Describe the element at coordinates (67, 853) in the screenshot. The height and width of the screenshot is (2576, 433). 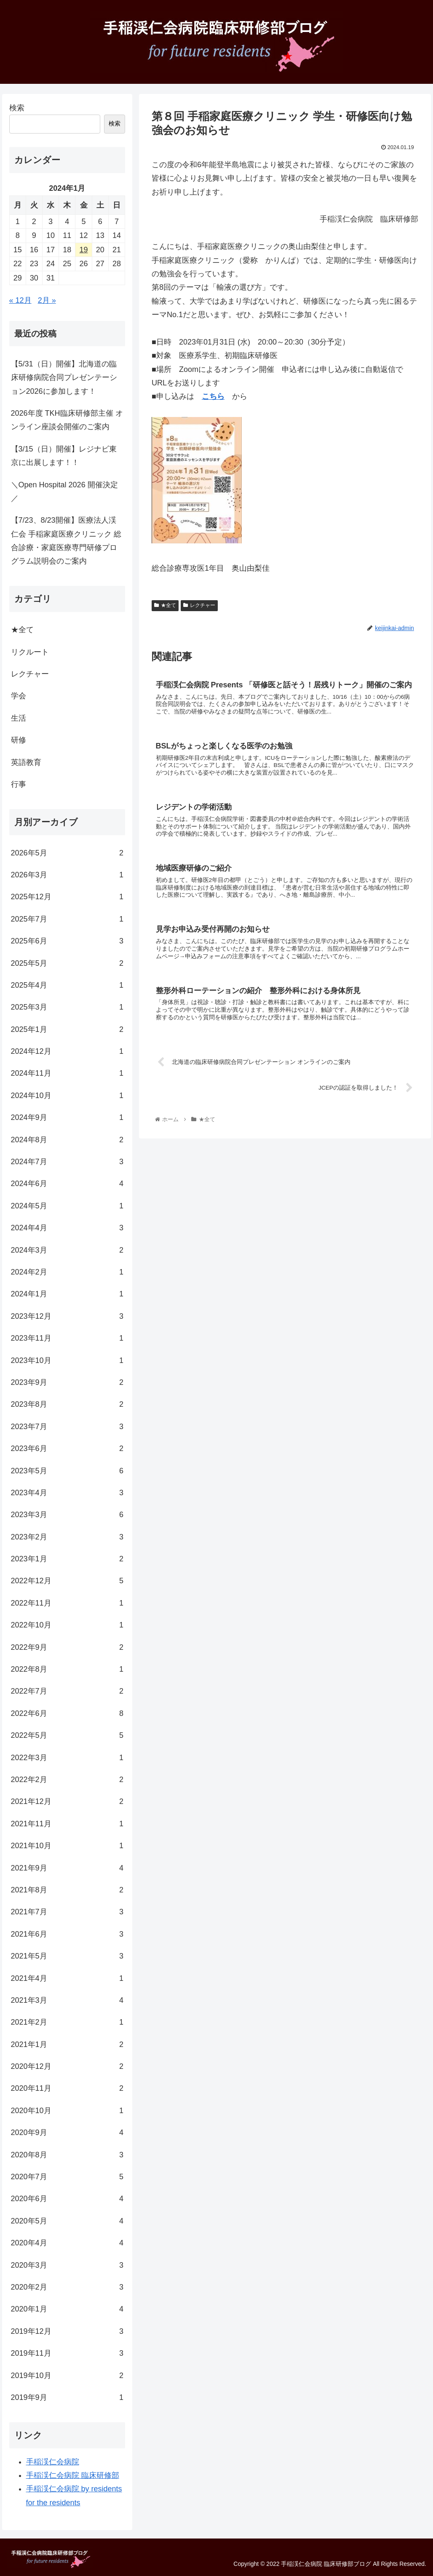
I see `2026年5月` at that location.